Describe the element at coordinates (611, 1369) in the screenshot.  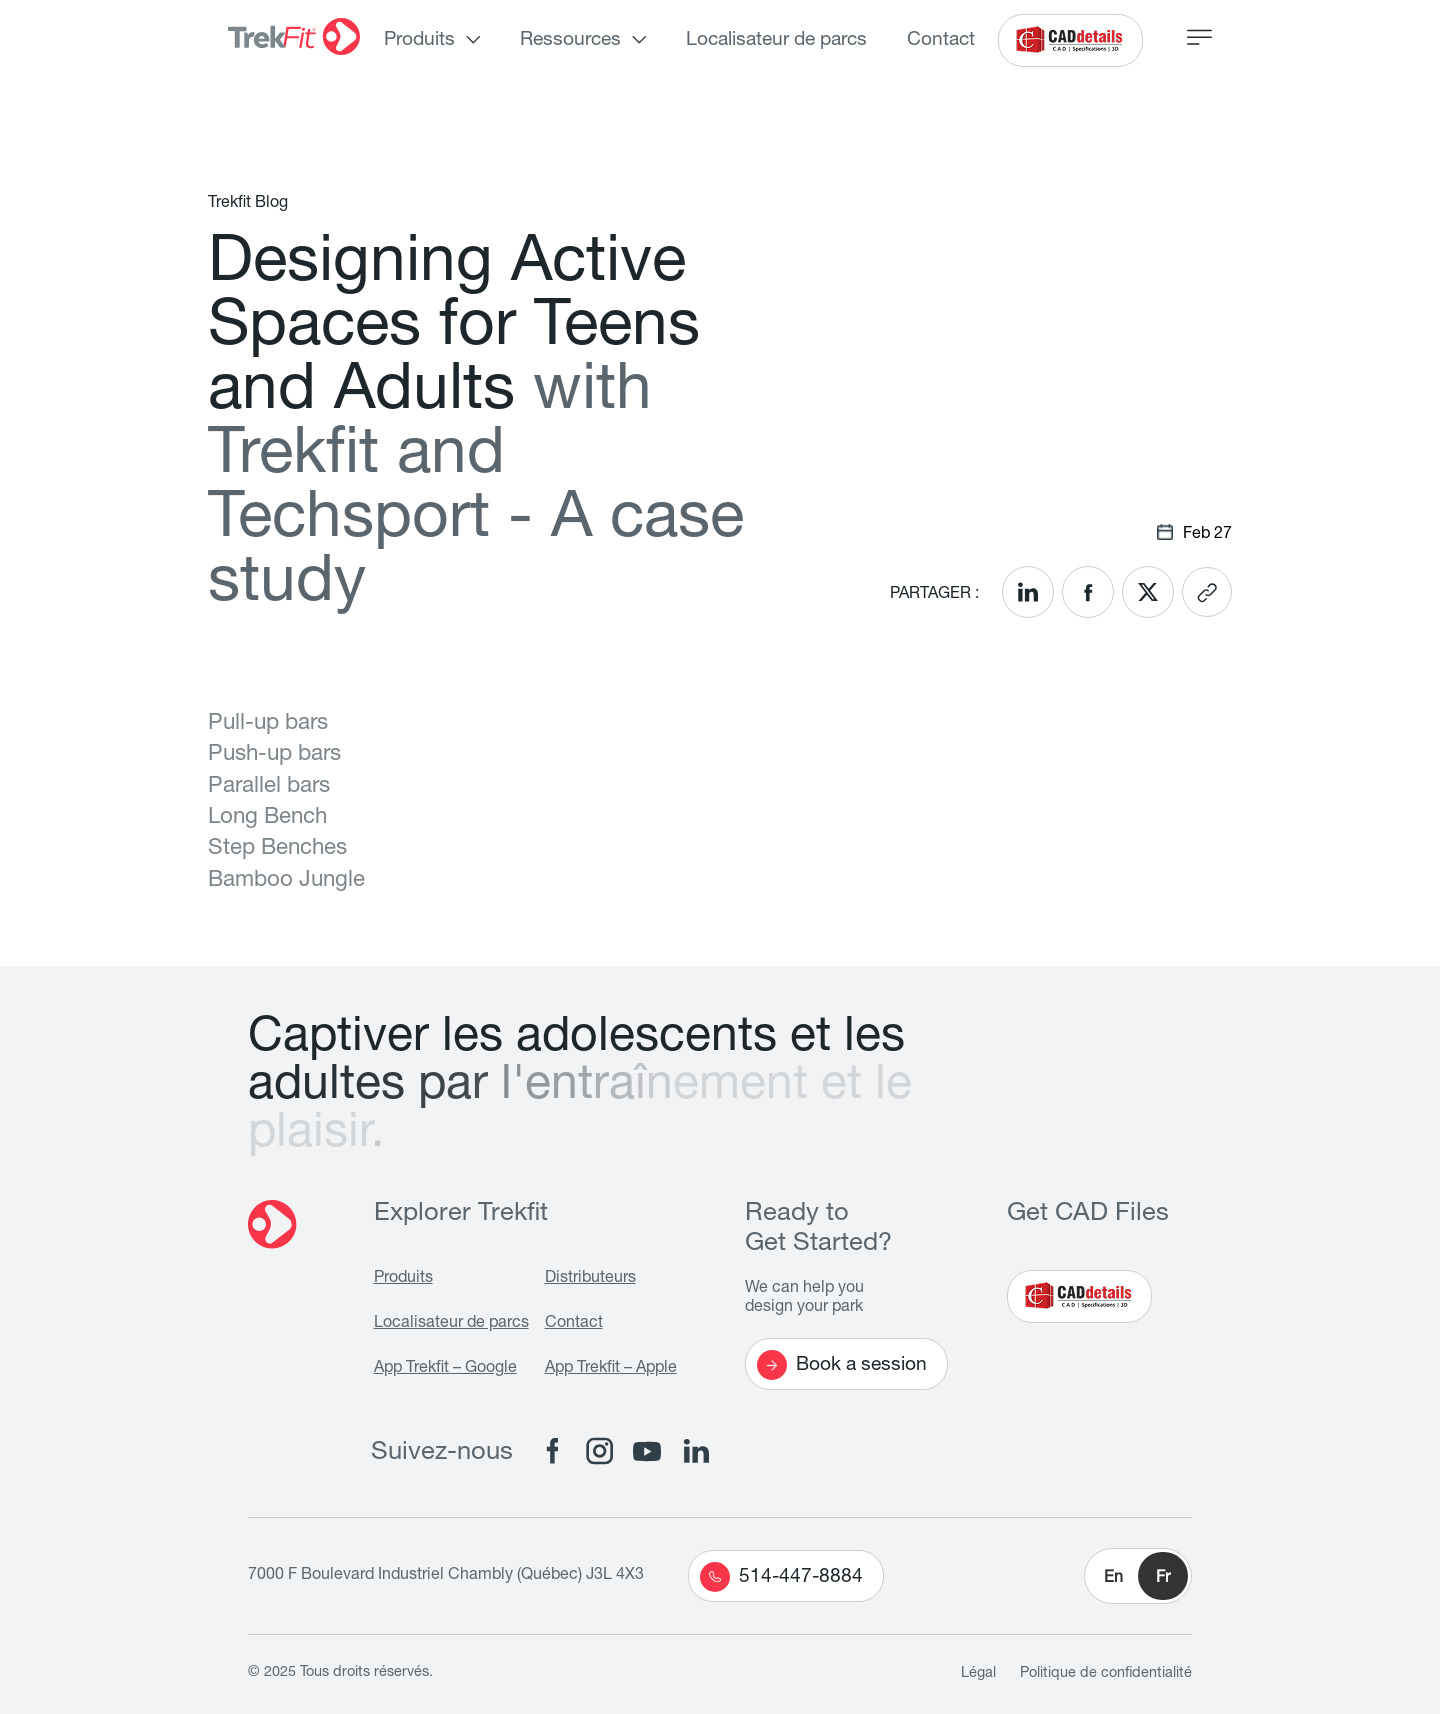
I see `App Trekfit – Apple` at that location.